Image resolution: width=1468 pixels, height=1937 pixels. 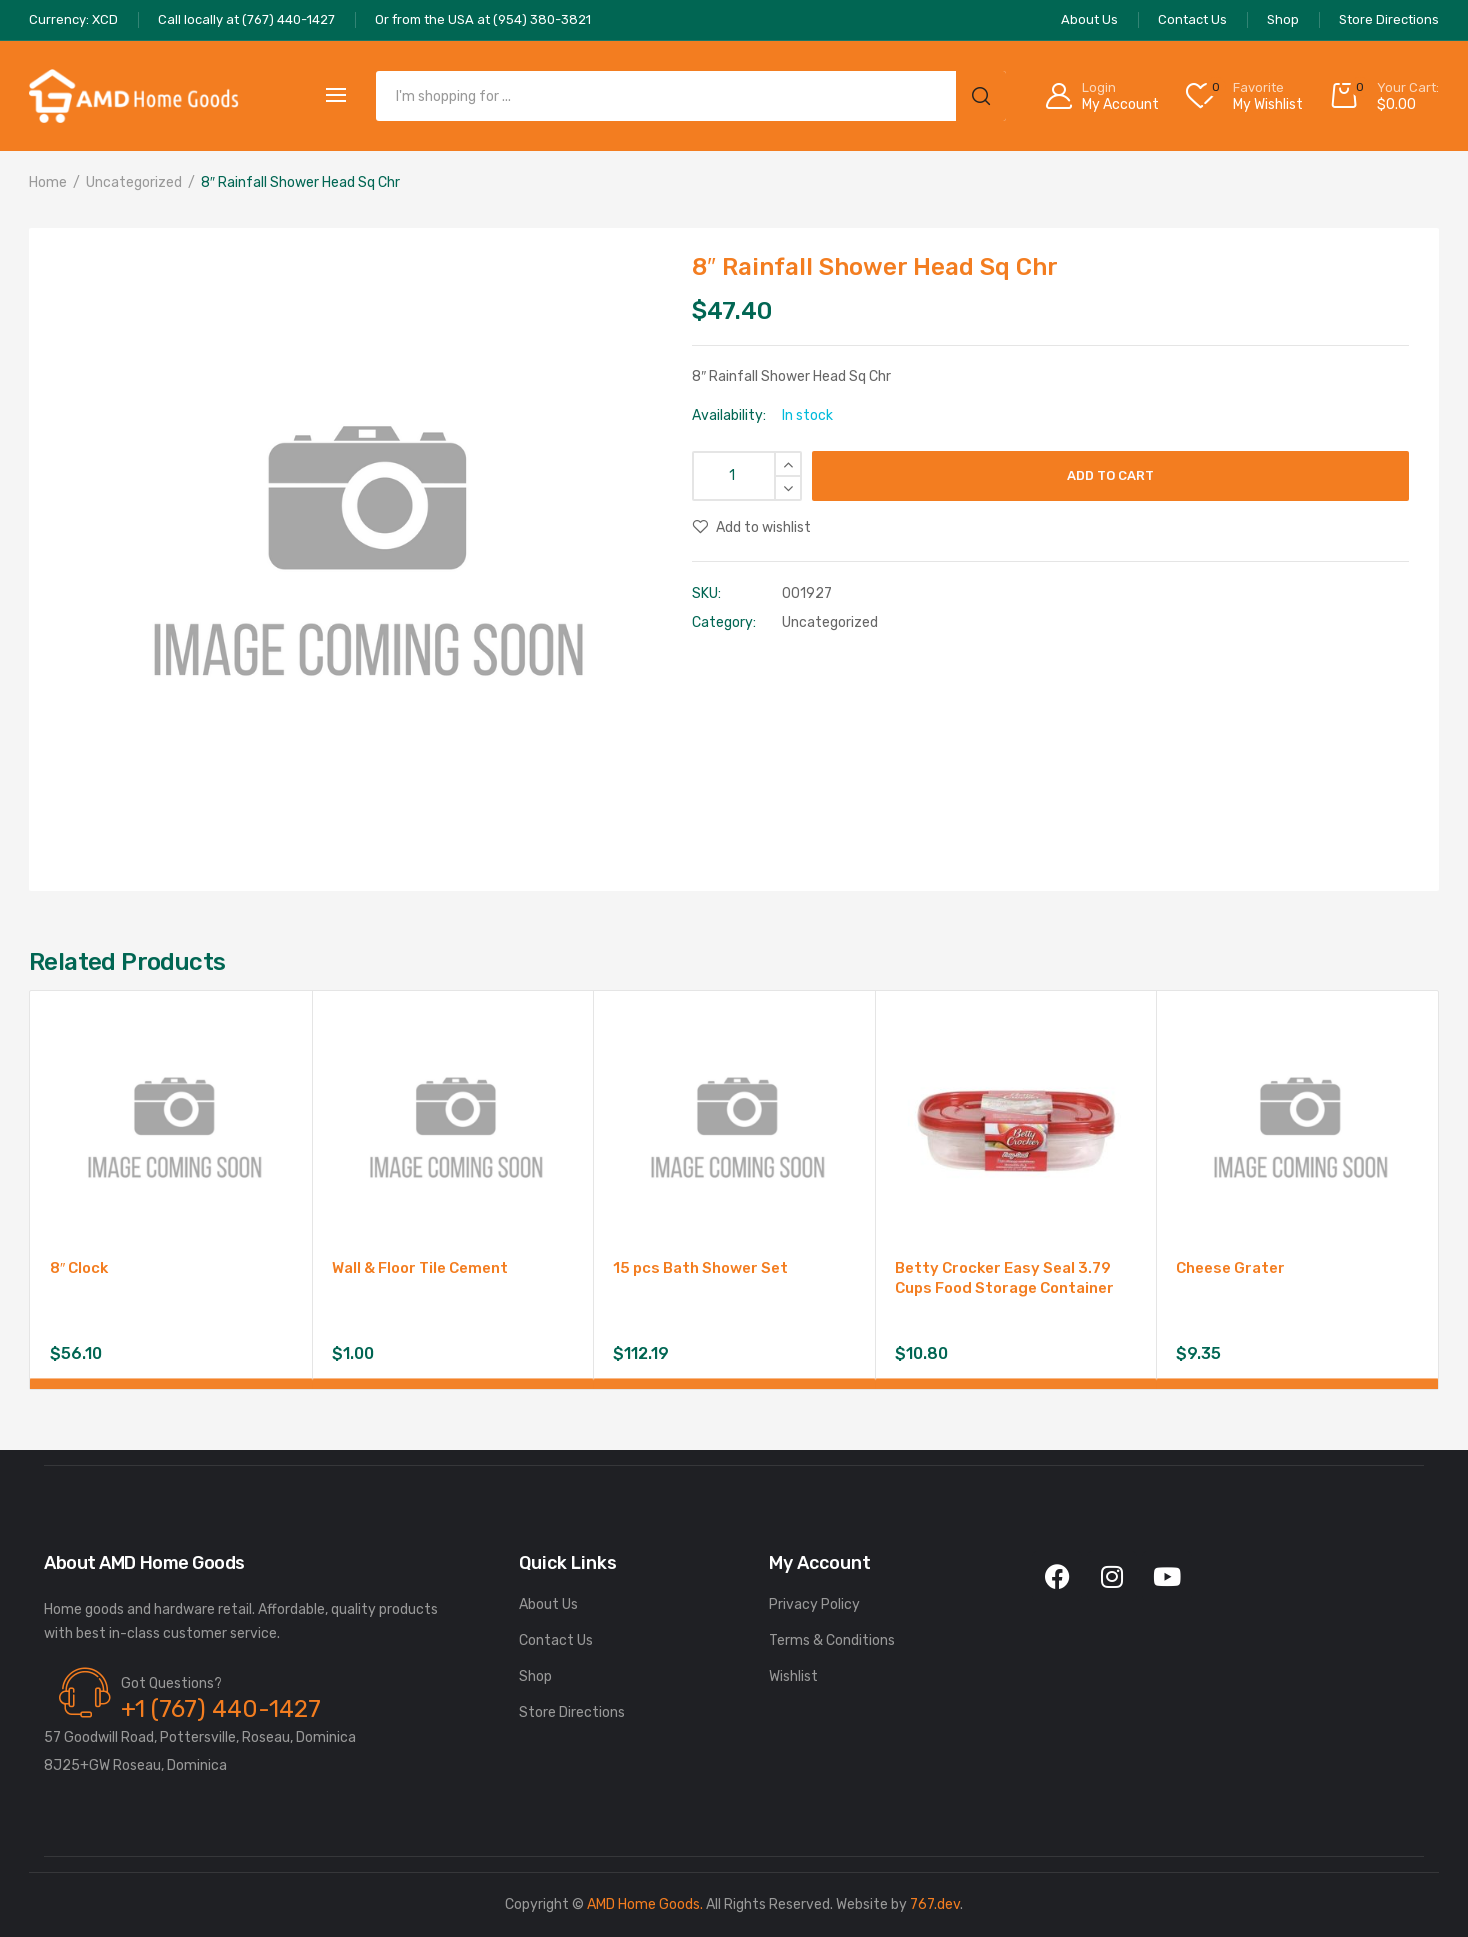 I want to click on 8″ Clock, so click(x=79, y=1268).